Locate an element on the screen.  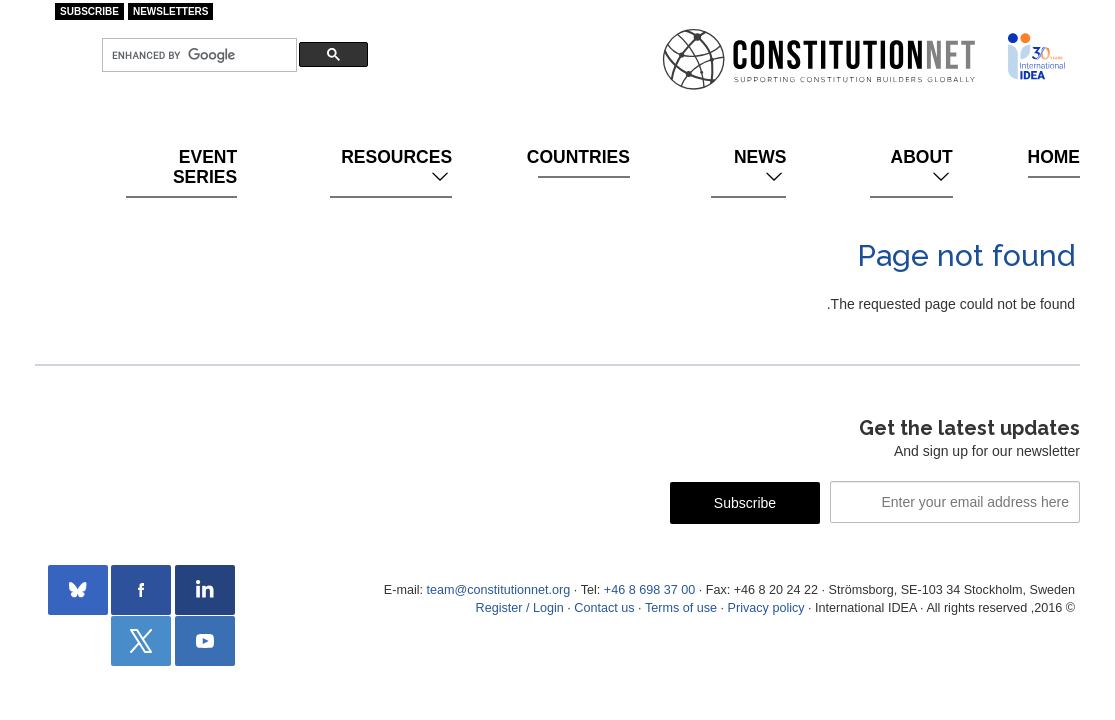
News is located at coordinates (760, 167).